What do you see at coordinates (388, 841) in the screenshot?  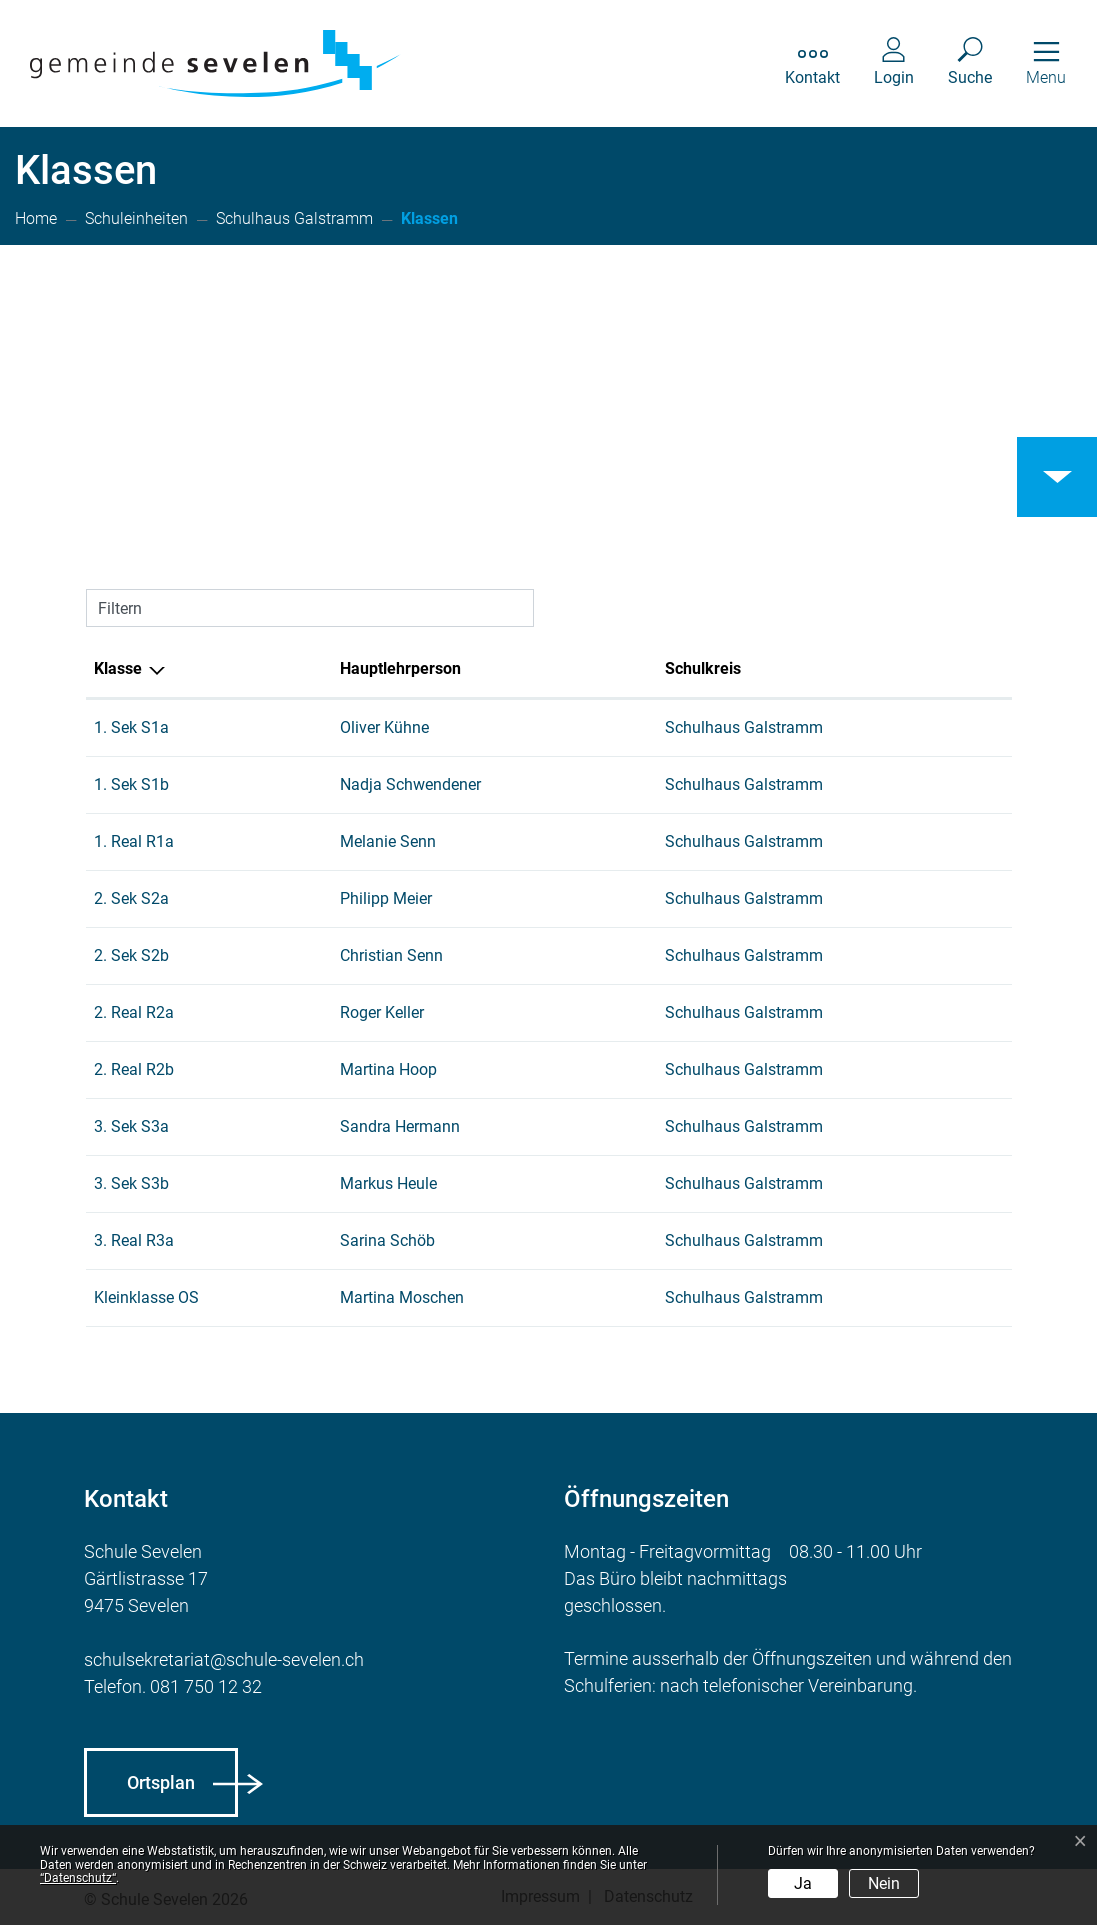 I see `Melanie Senn` at bounding box center [388, 841].